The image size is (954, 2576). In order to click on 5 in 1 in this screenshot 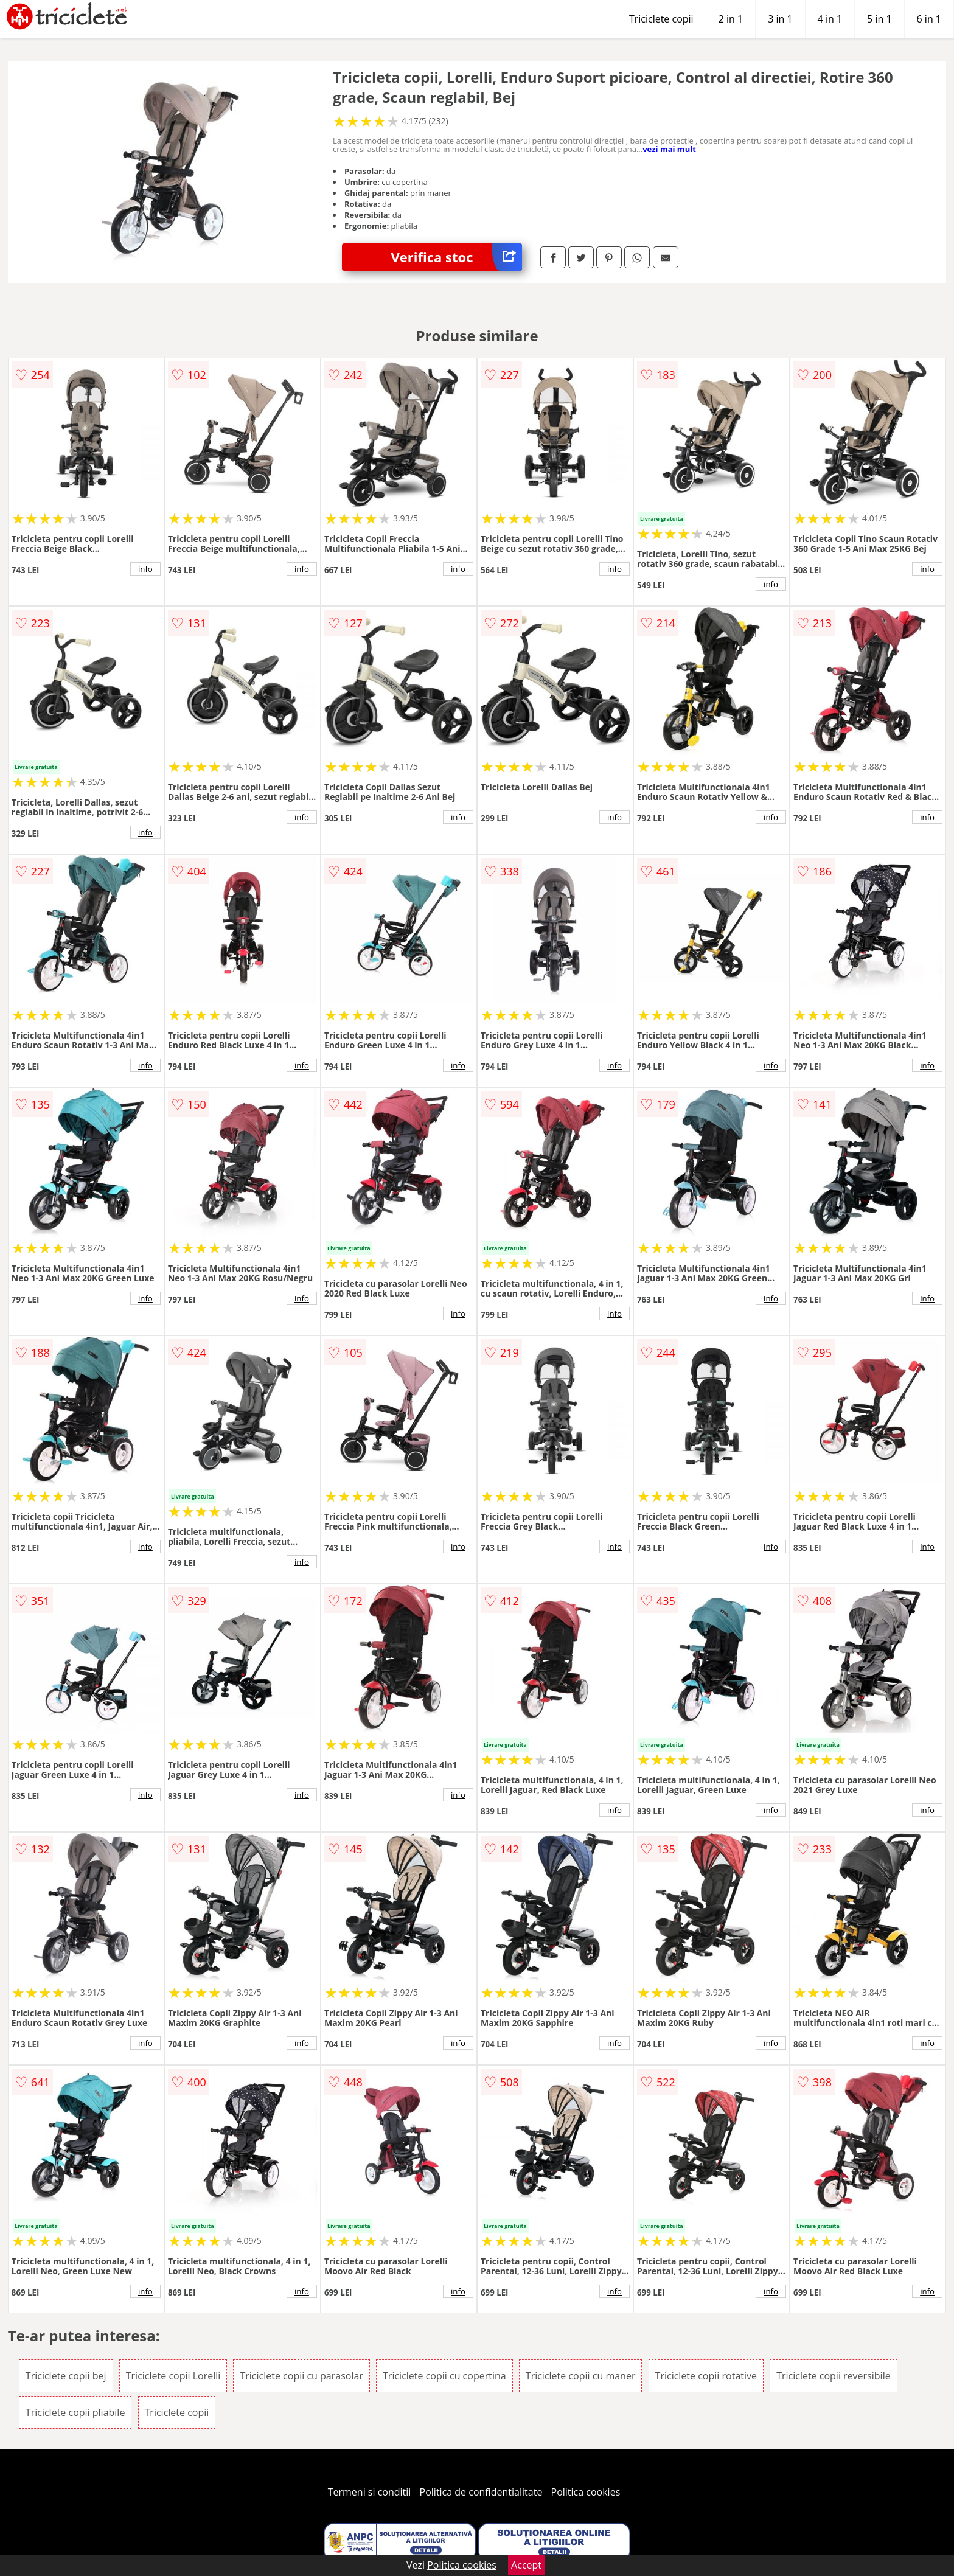, I will do `click(879, 19)`.